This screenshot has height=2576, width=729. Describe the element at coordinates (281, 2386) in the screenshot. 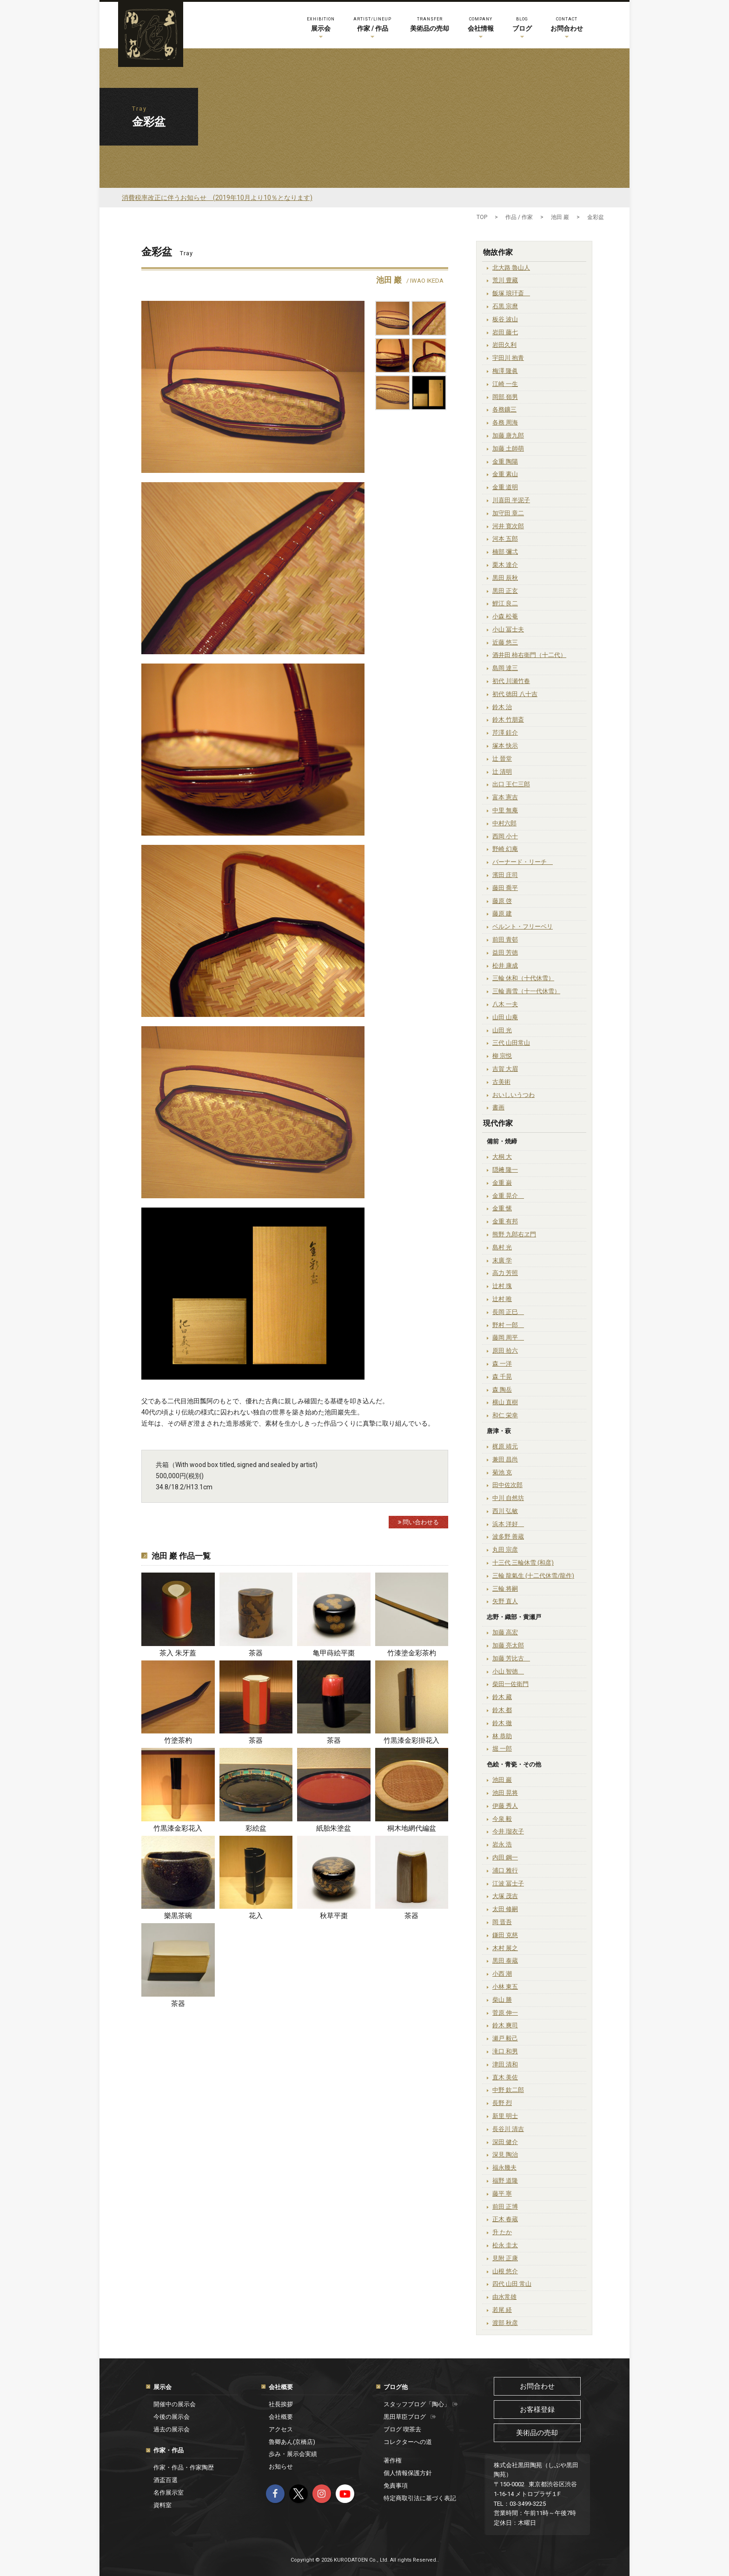

I see `会社概要` at that location.